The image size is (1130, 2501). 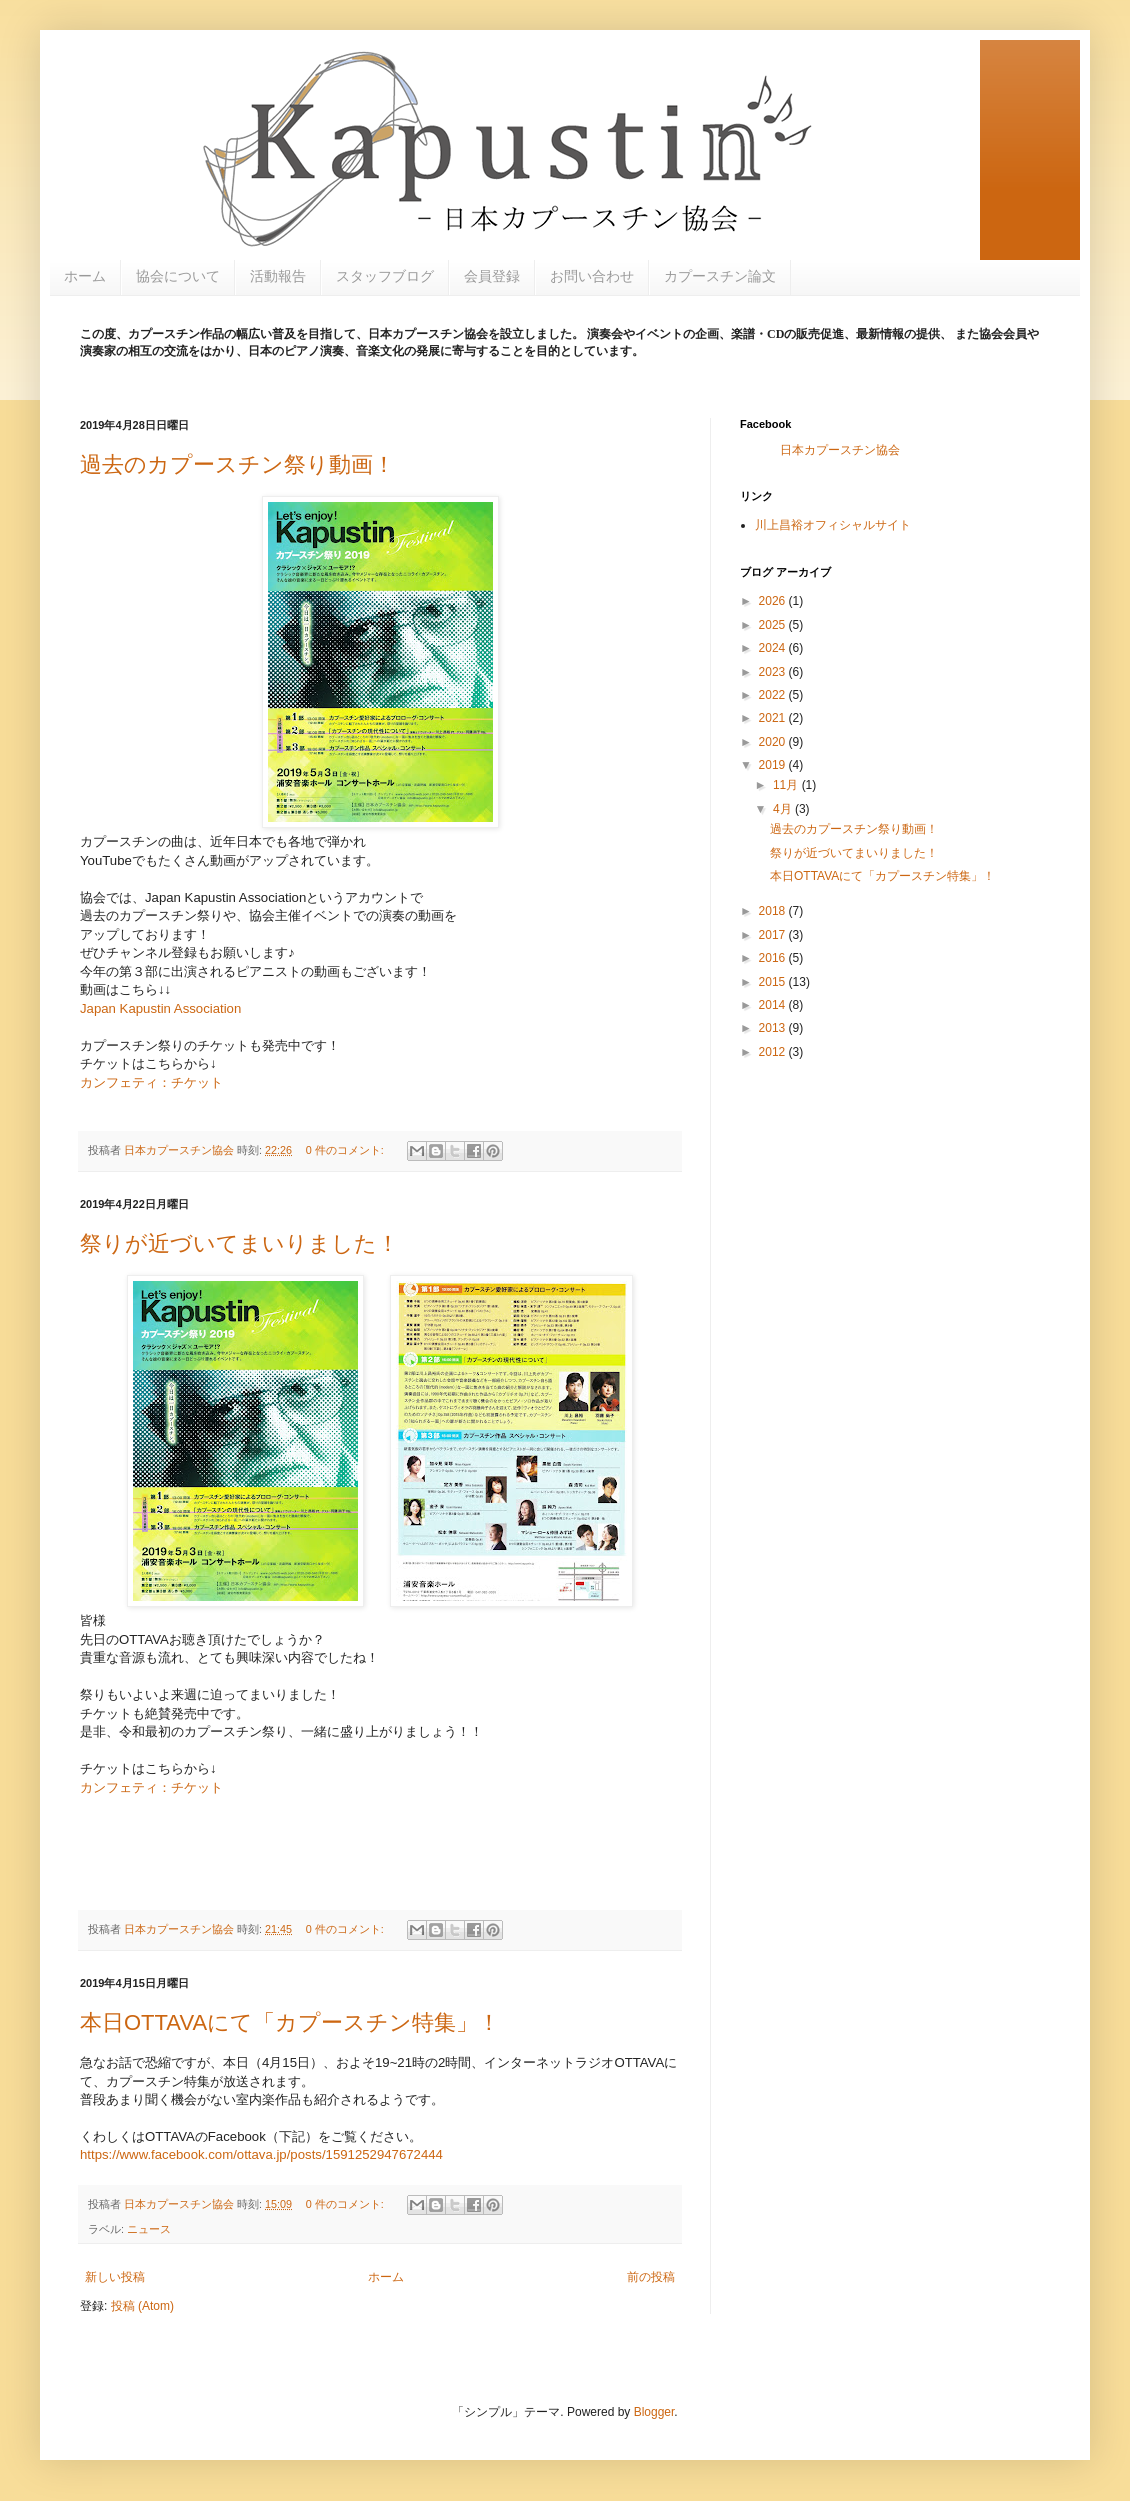 What do you see at coordinates (774, 695) in the screenshot?
I see `2022` at bounding box center [774, 695].